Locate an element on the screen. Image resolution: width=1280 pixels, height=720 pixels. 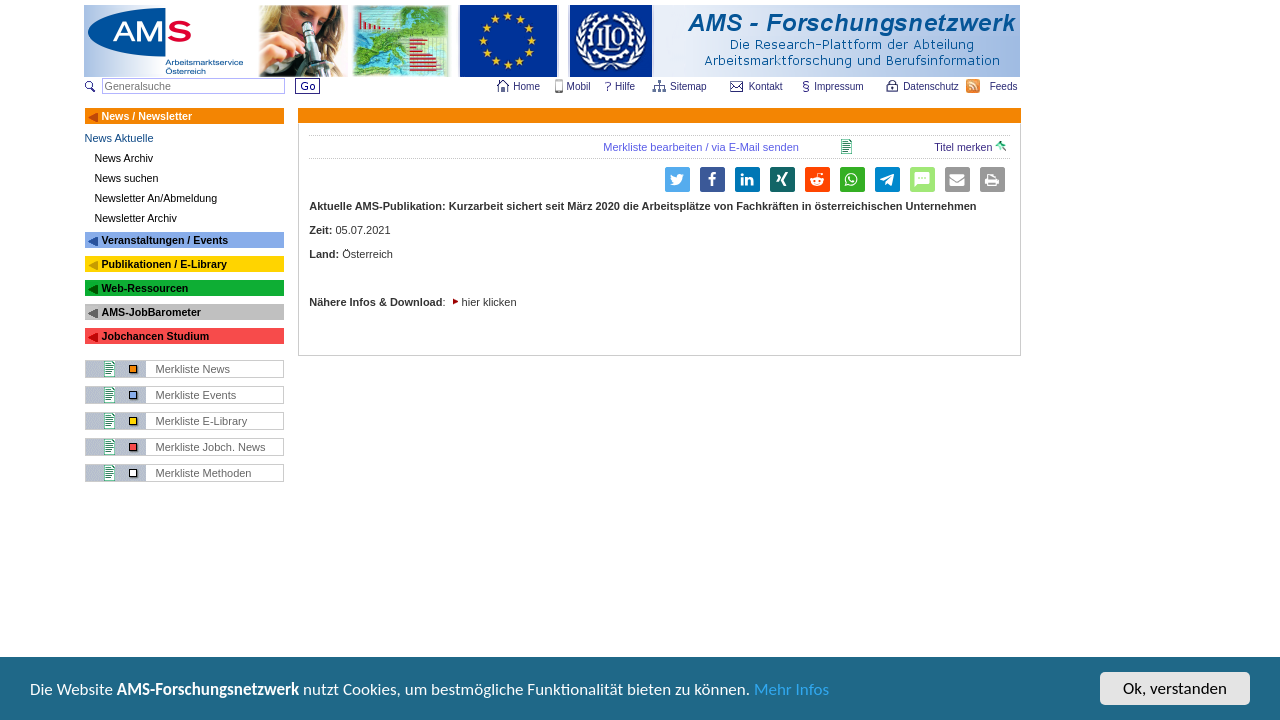
Datenschutz is located at coordinates (932, 86).